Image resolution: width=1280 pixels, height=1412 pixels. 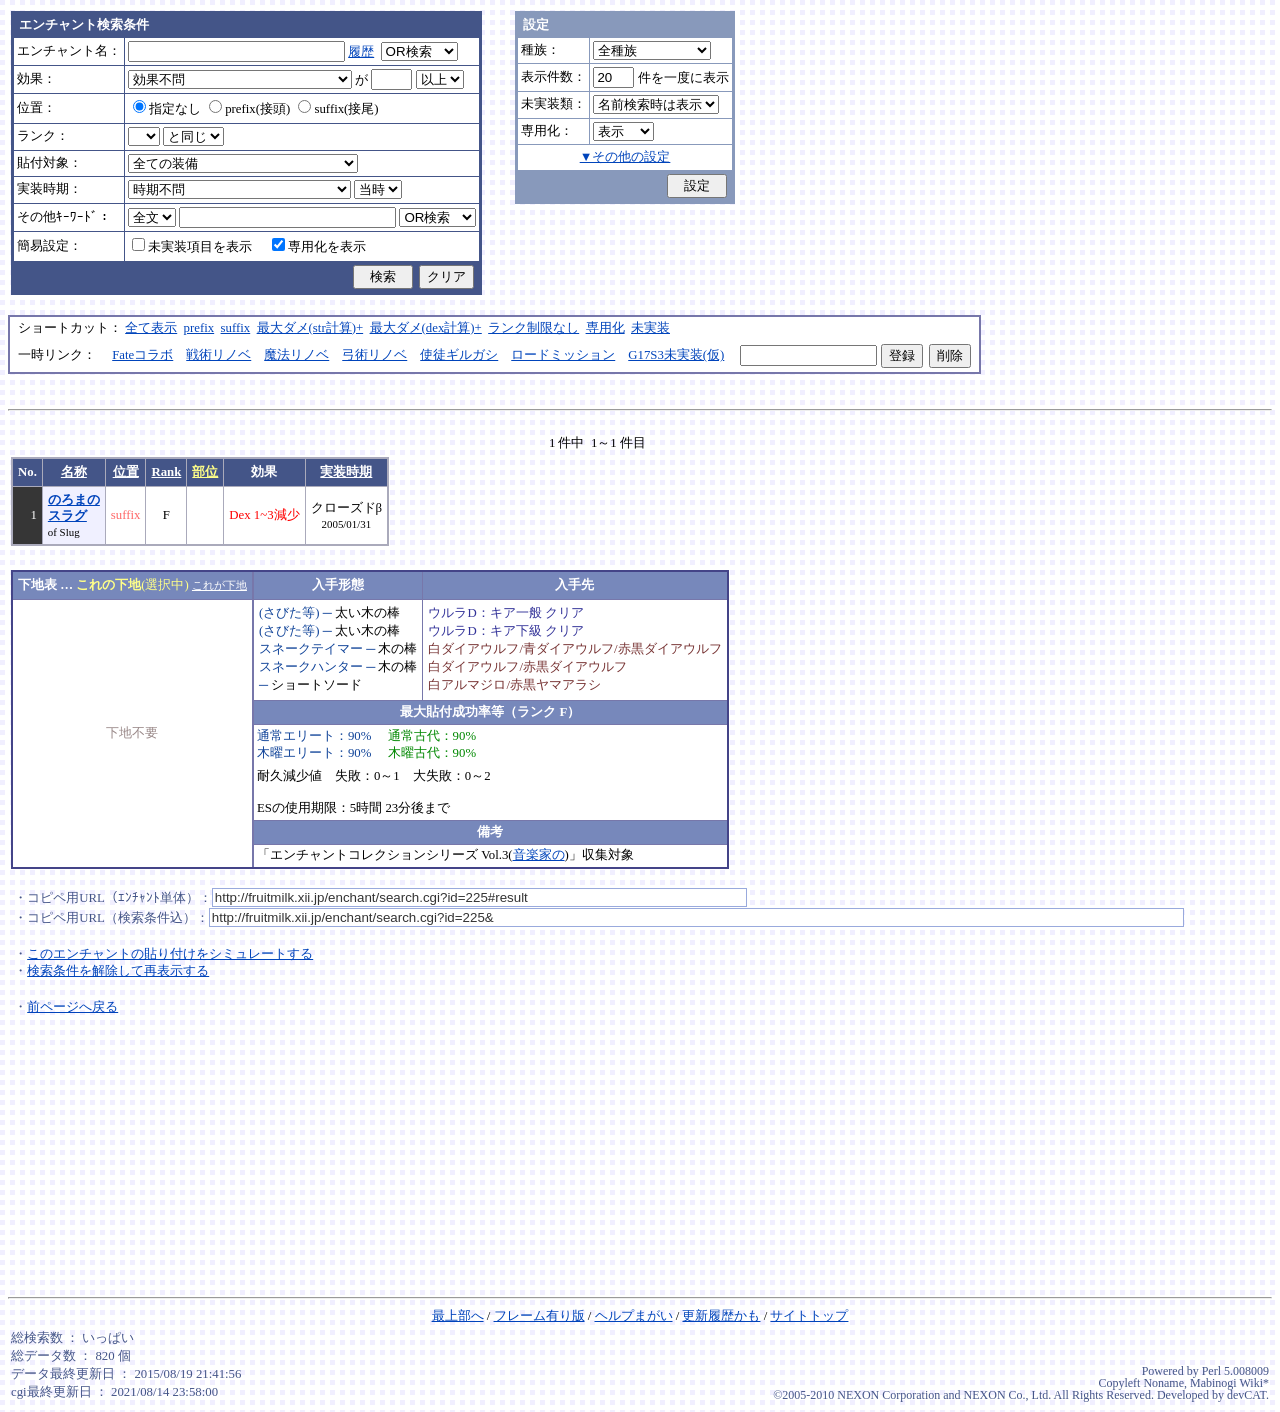 I want to click on 専用化を表示, so click(x=319, y=247).